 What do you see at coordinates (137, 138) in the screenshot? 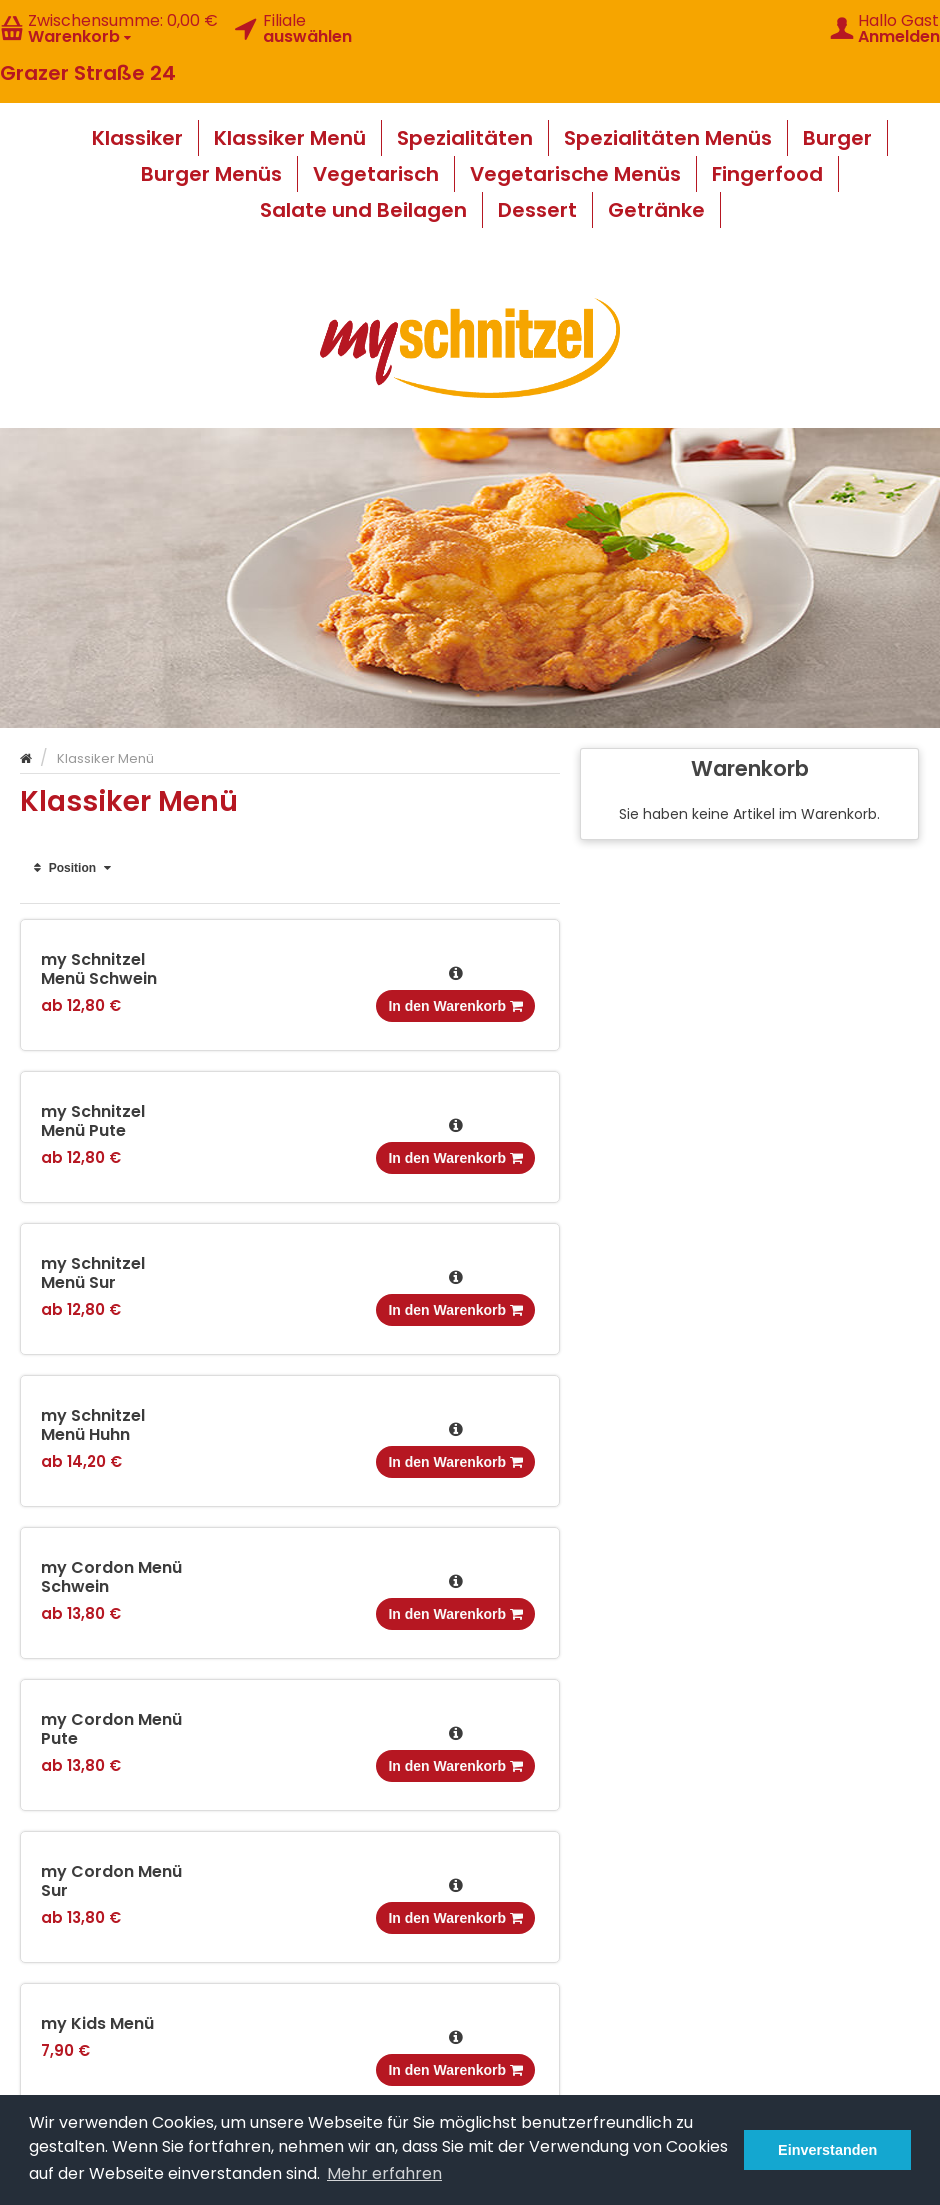
I see `Klassiker` at bounding box center [137, 138].